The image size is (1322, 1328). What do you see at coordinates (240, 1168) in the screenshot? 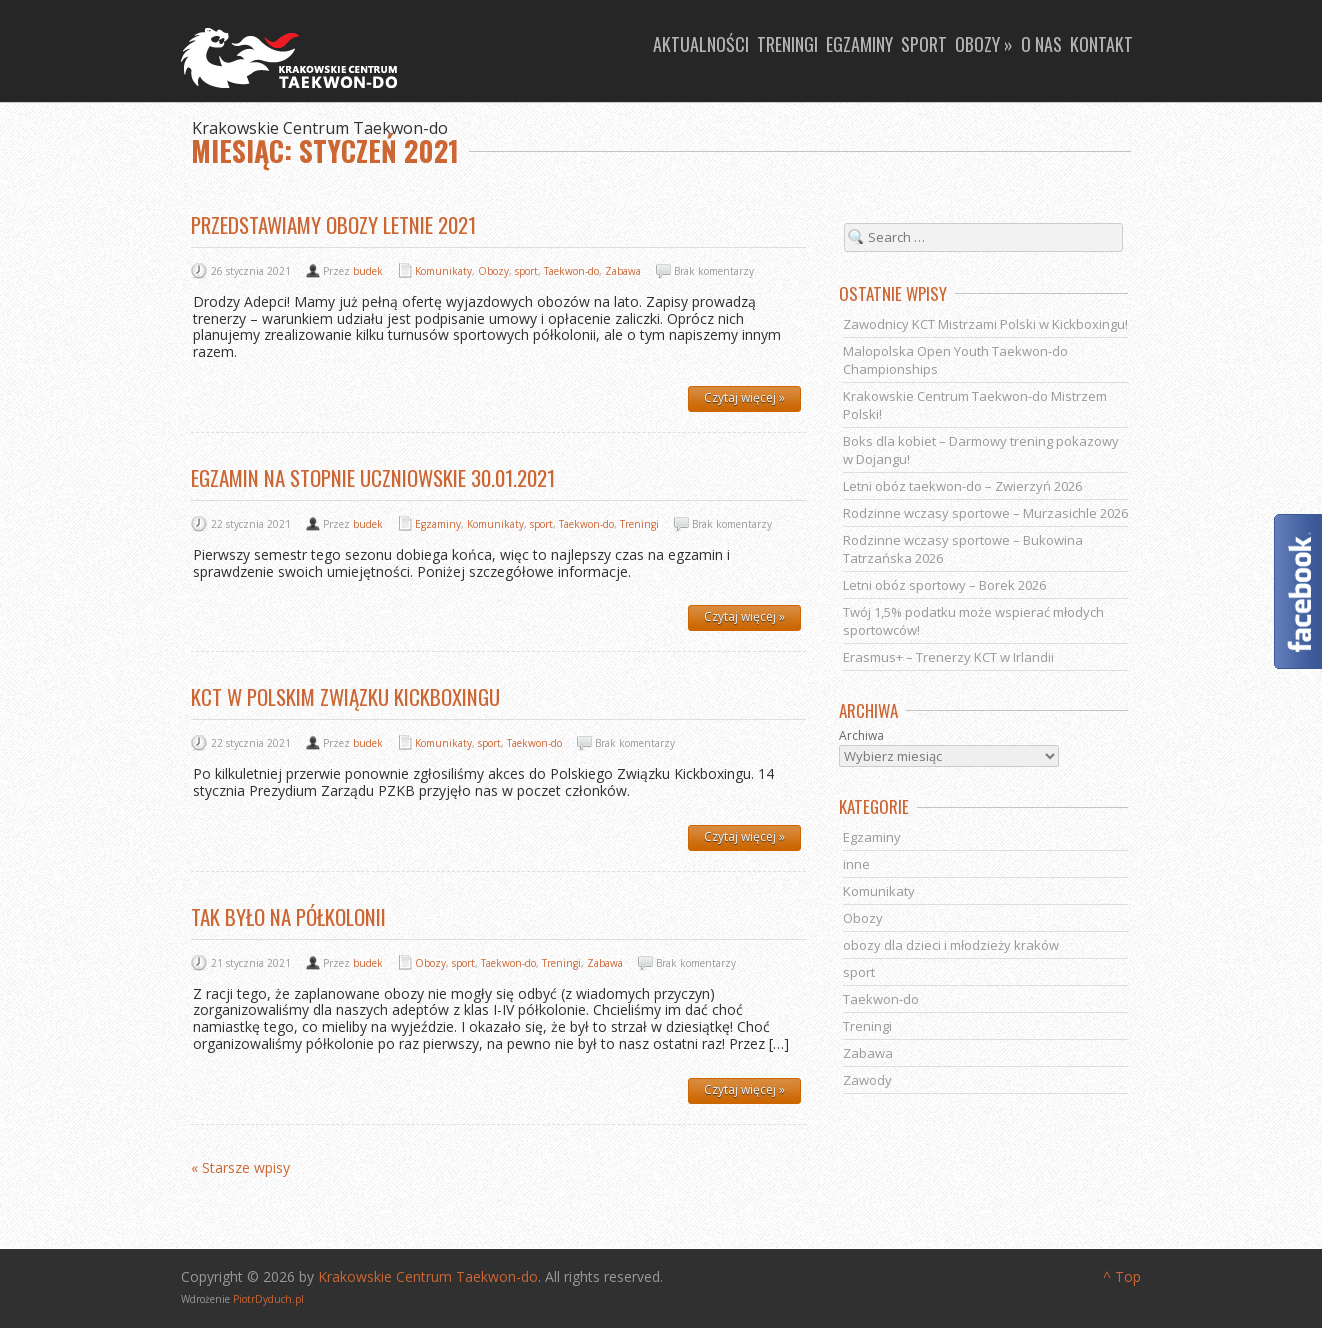
I see `« Starsze wpisy` at bounding box center [240, 1168].